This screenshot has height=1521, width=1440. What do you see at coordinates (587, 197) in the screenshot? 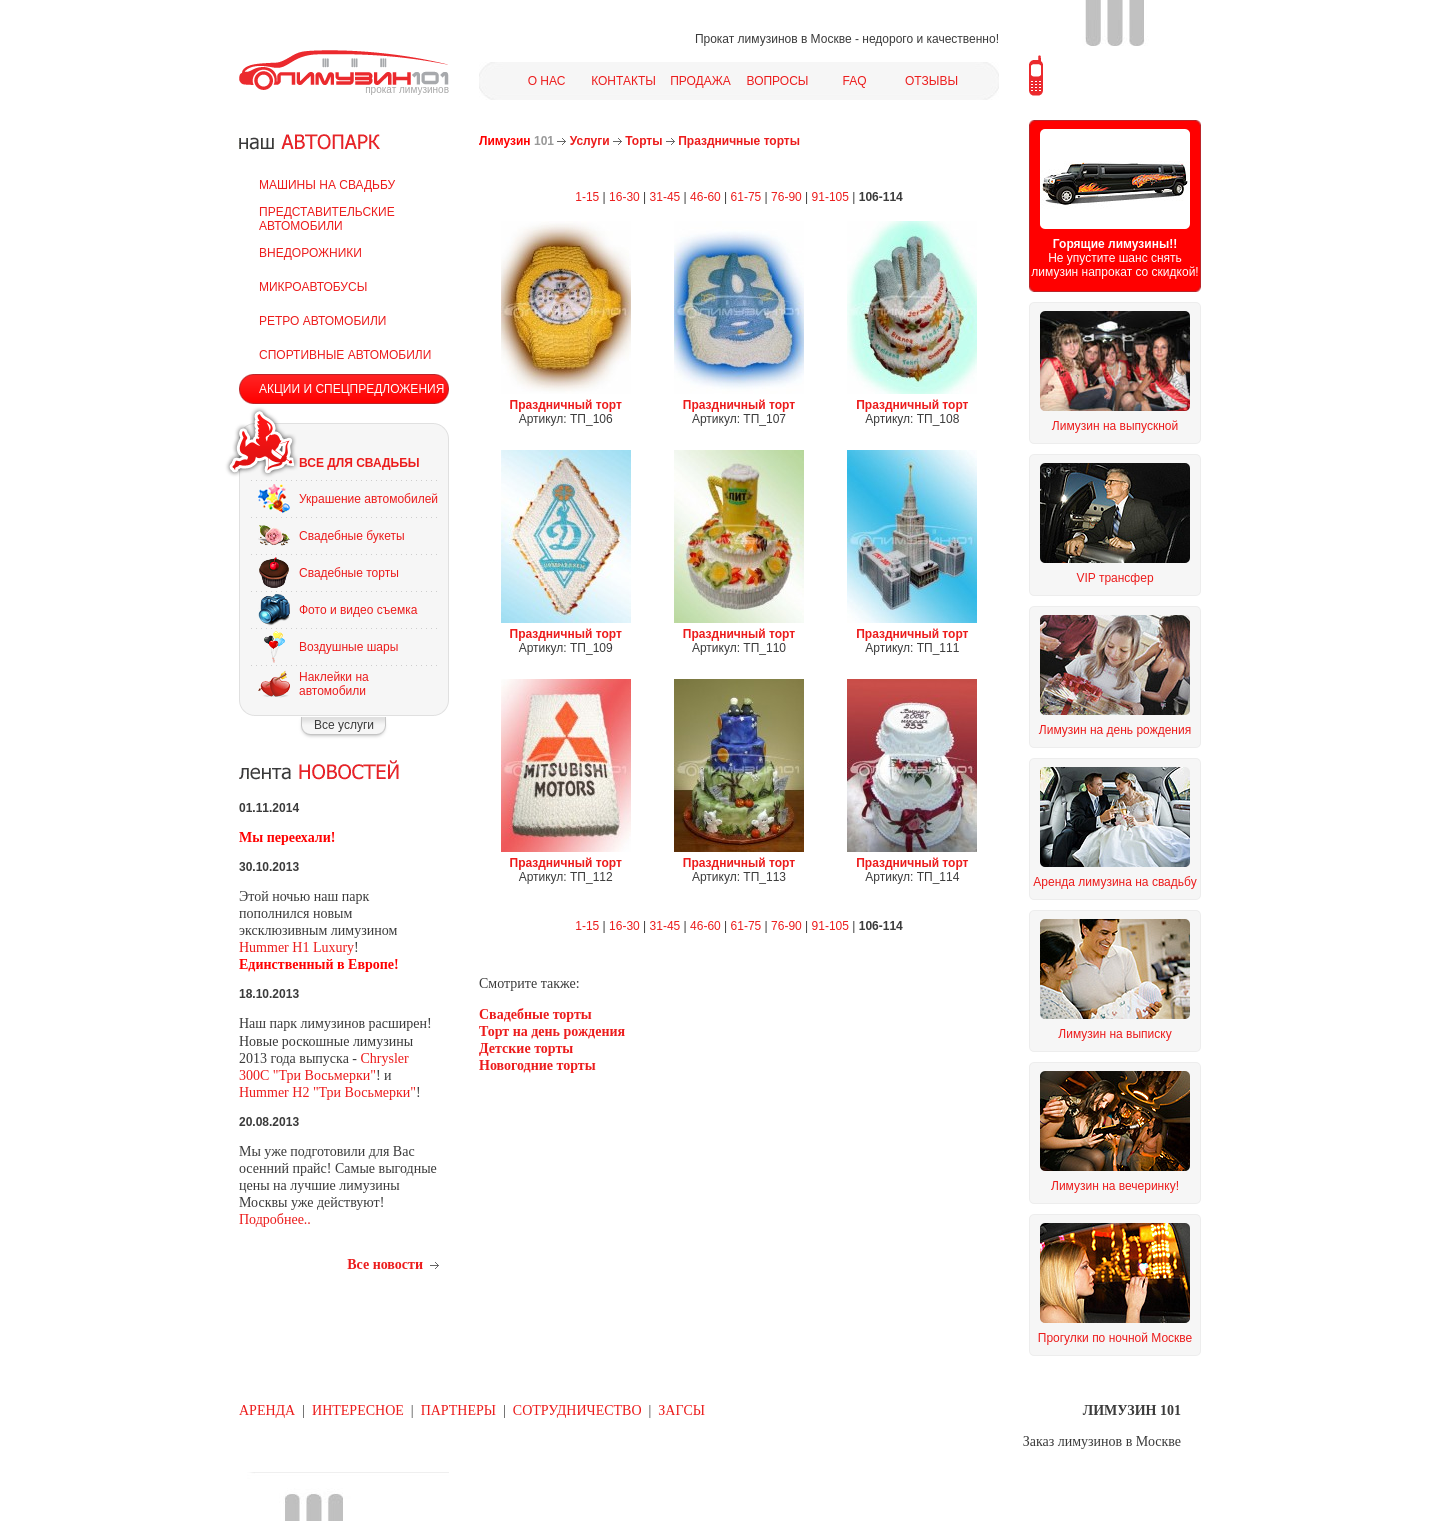
I see `1-15` at bounding box center [587, 197].